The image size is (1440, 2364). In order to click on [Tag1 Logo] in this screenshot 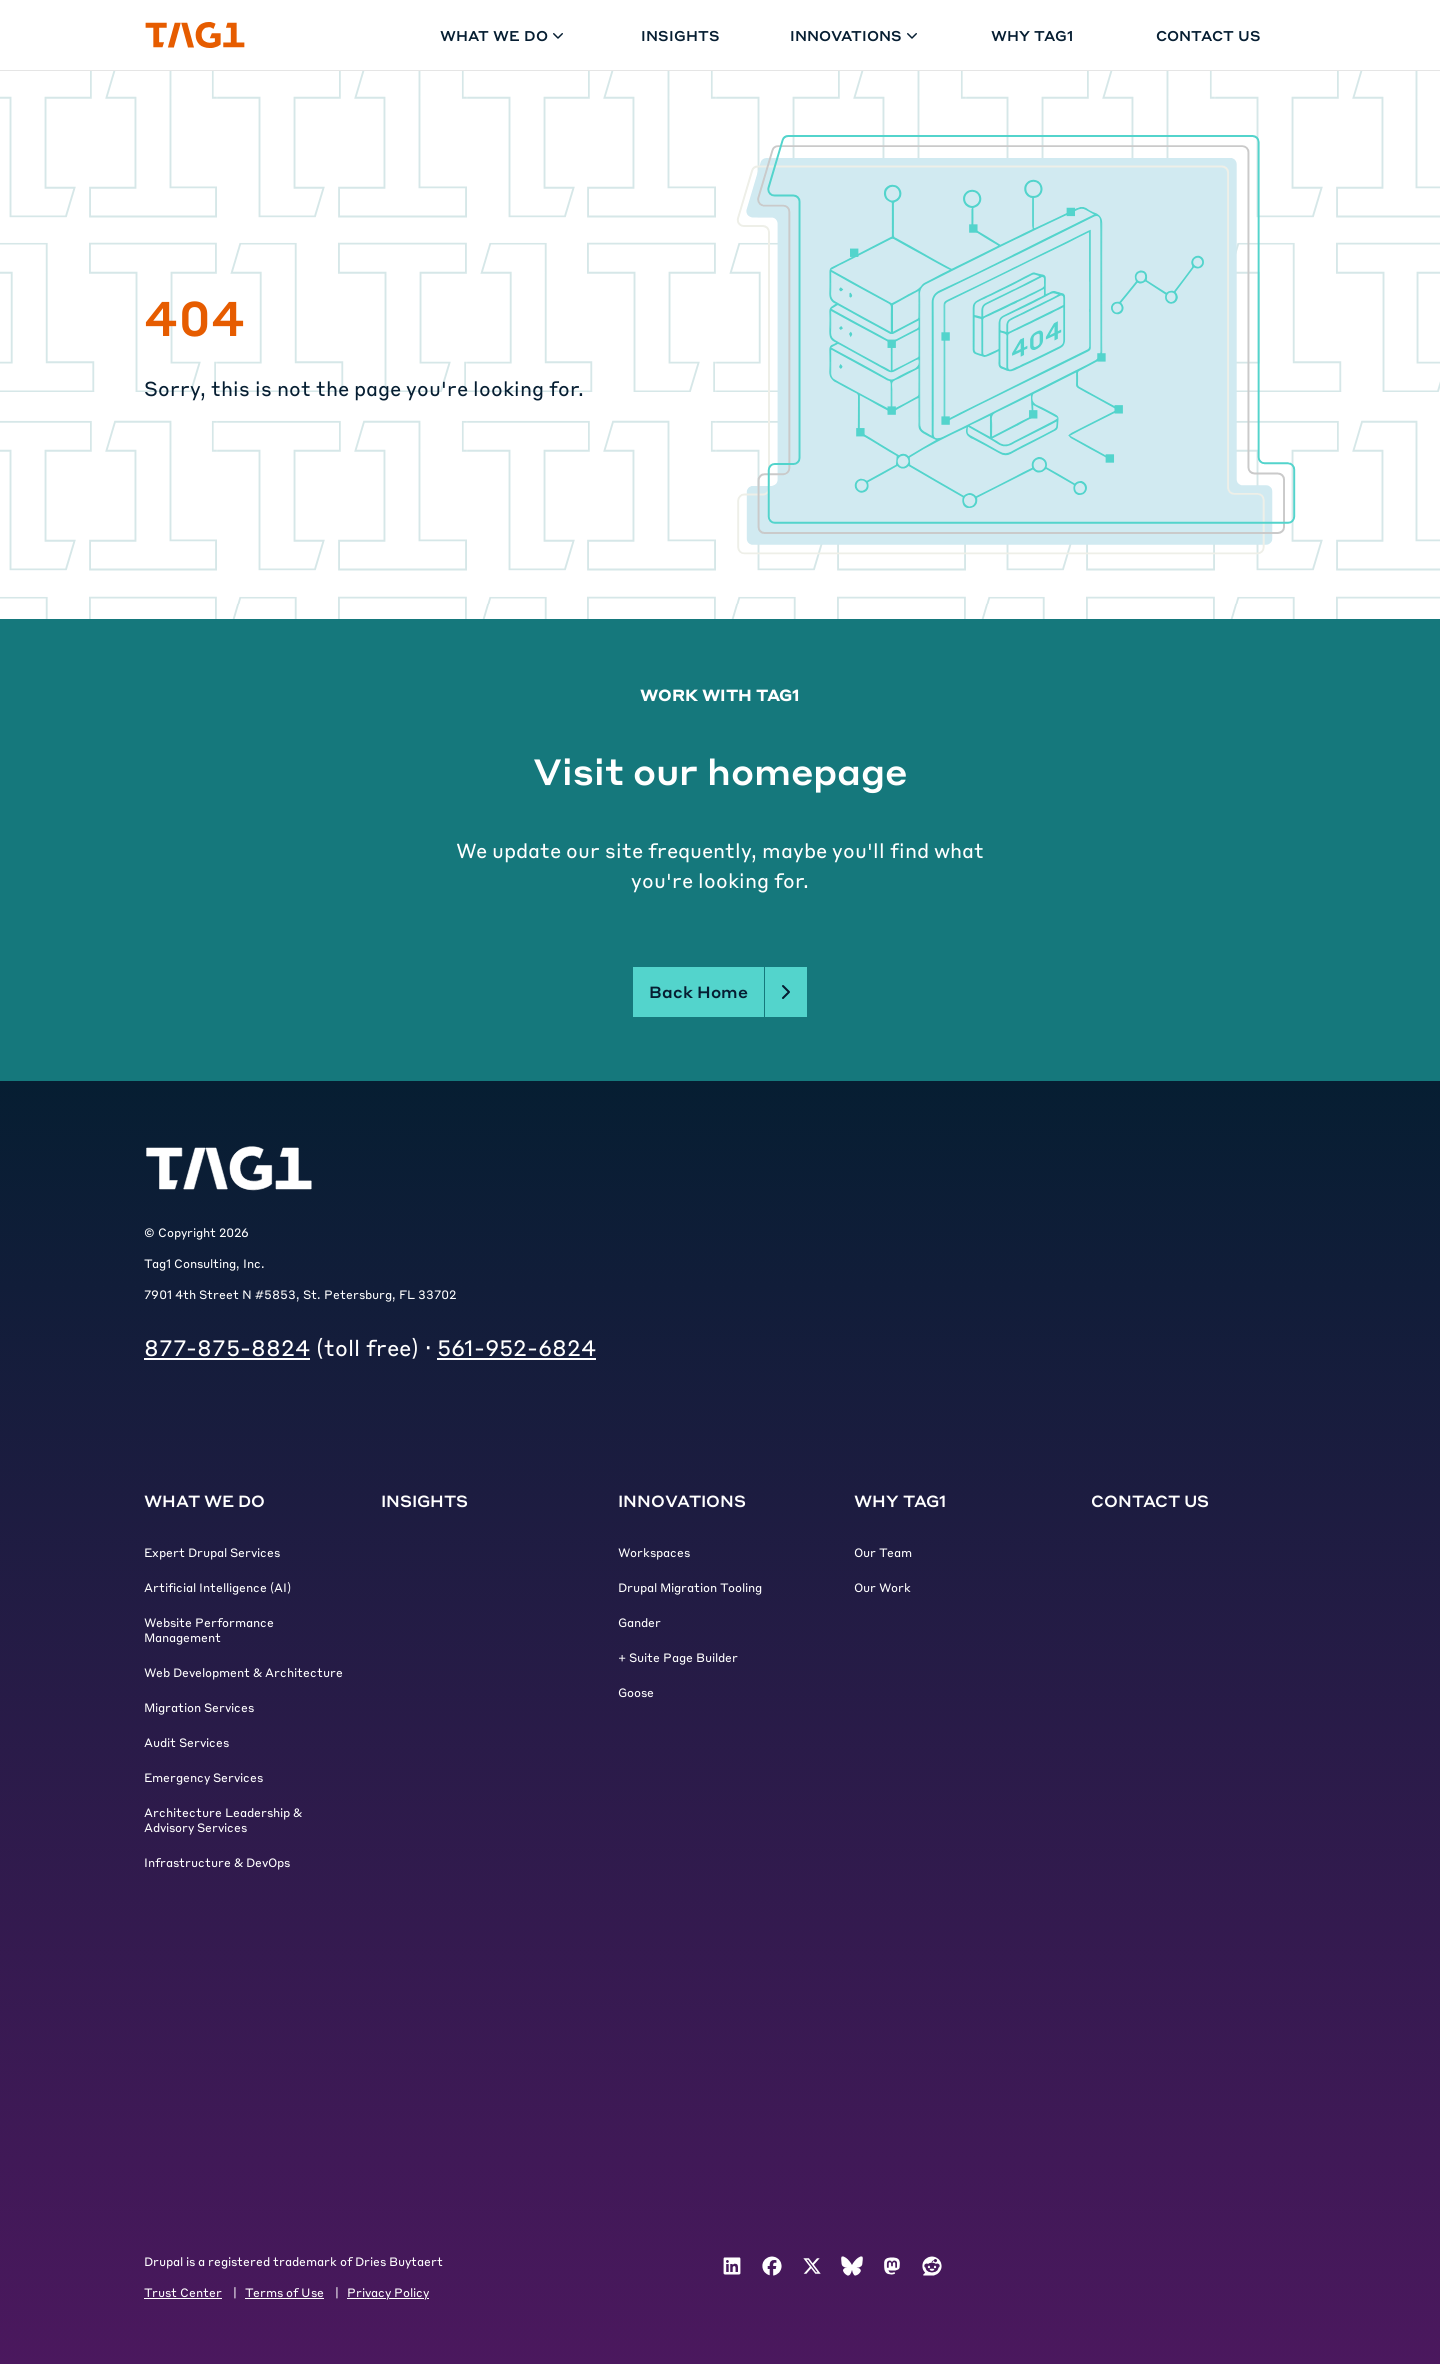, I will do `click(229, 1168)`.